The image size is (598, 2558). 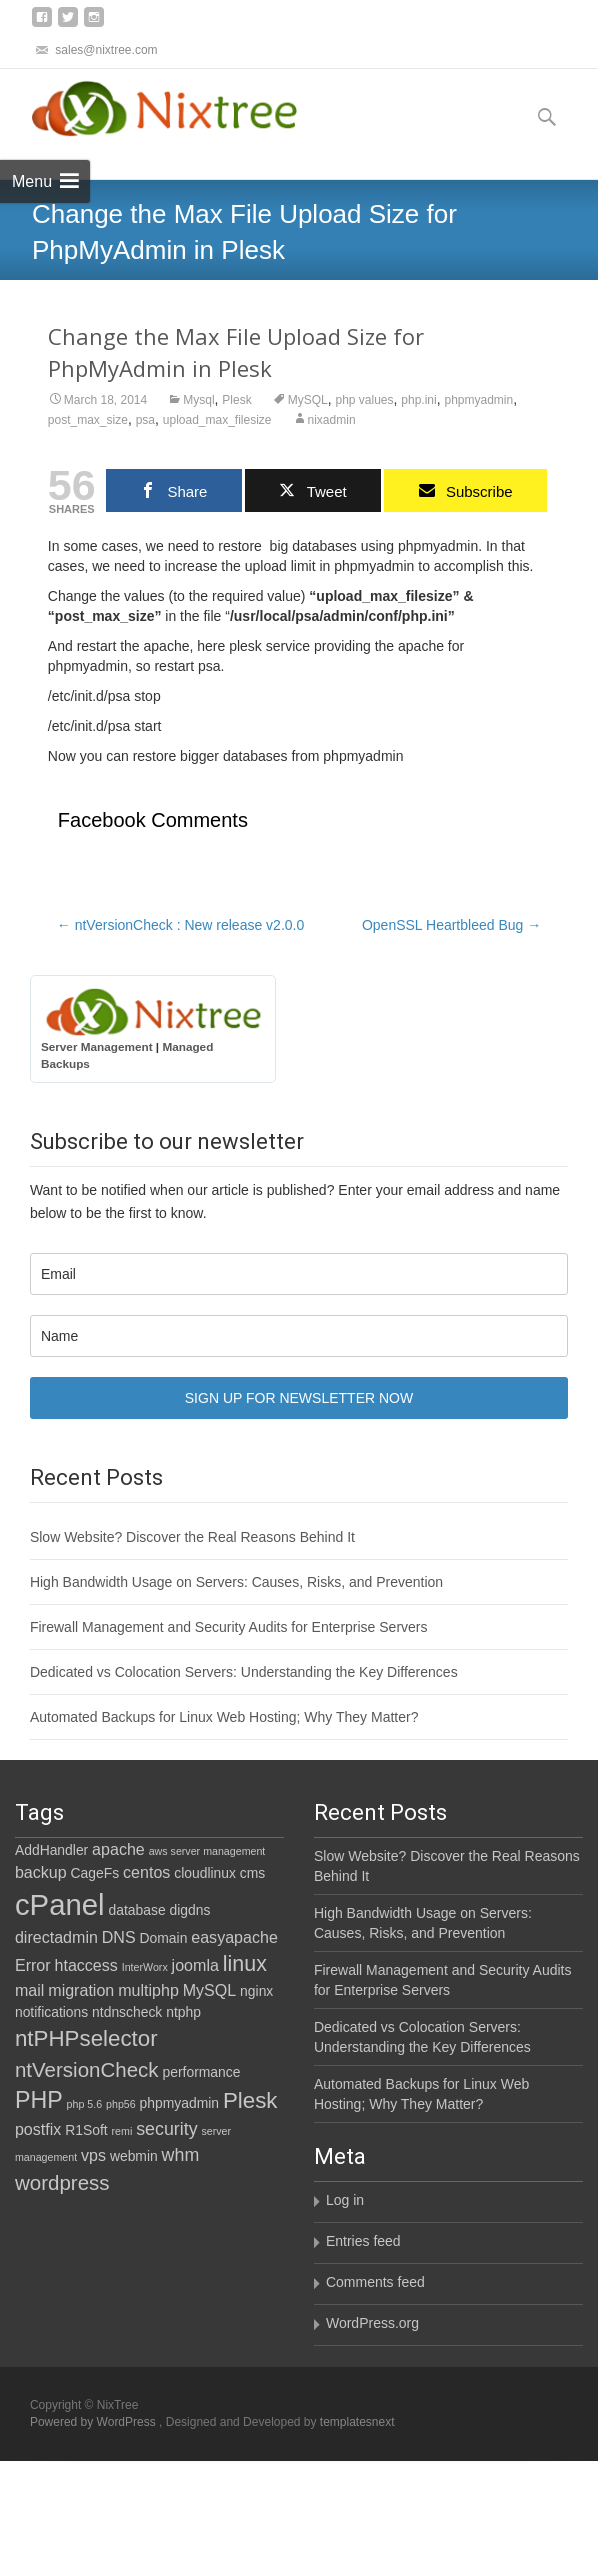 What do you see at coordinates (202, 2072) in the screenshot?
I see `performance [performance (2 items)]` at bounding box center [202, 2072].